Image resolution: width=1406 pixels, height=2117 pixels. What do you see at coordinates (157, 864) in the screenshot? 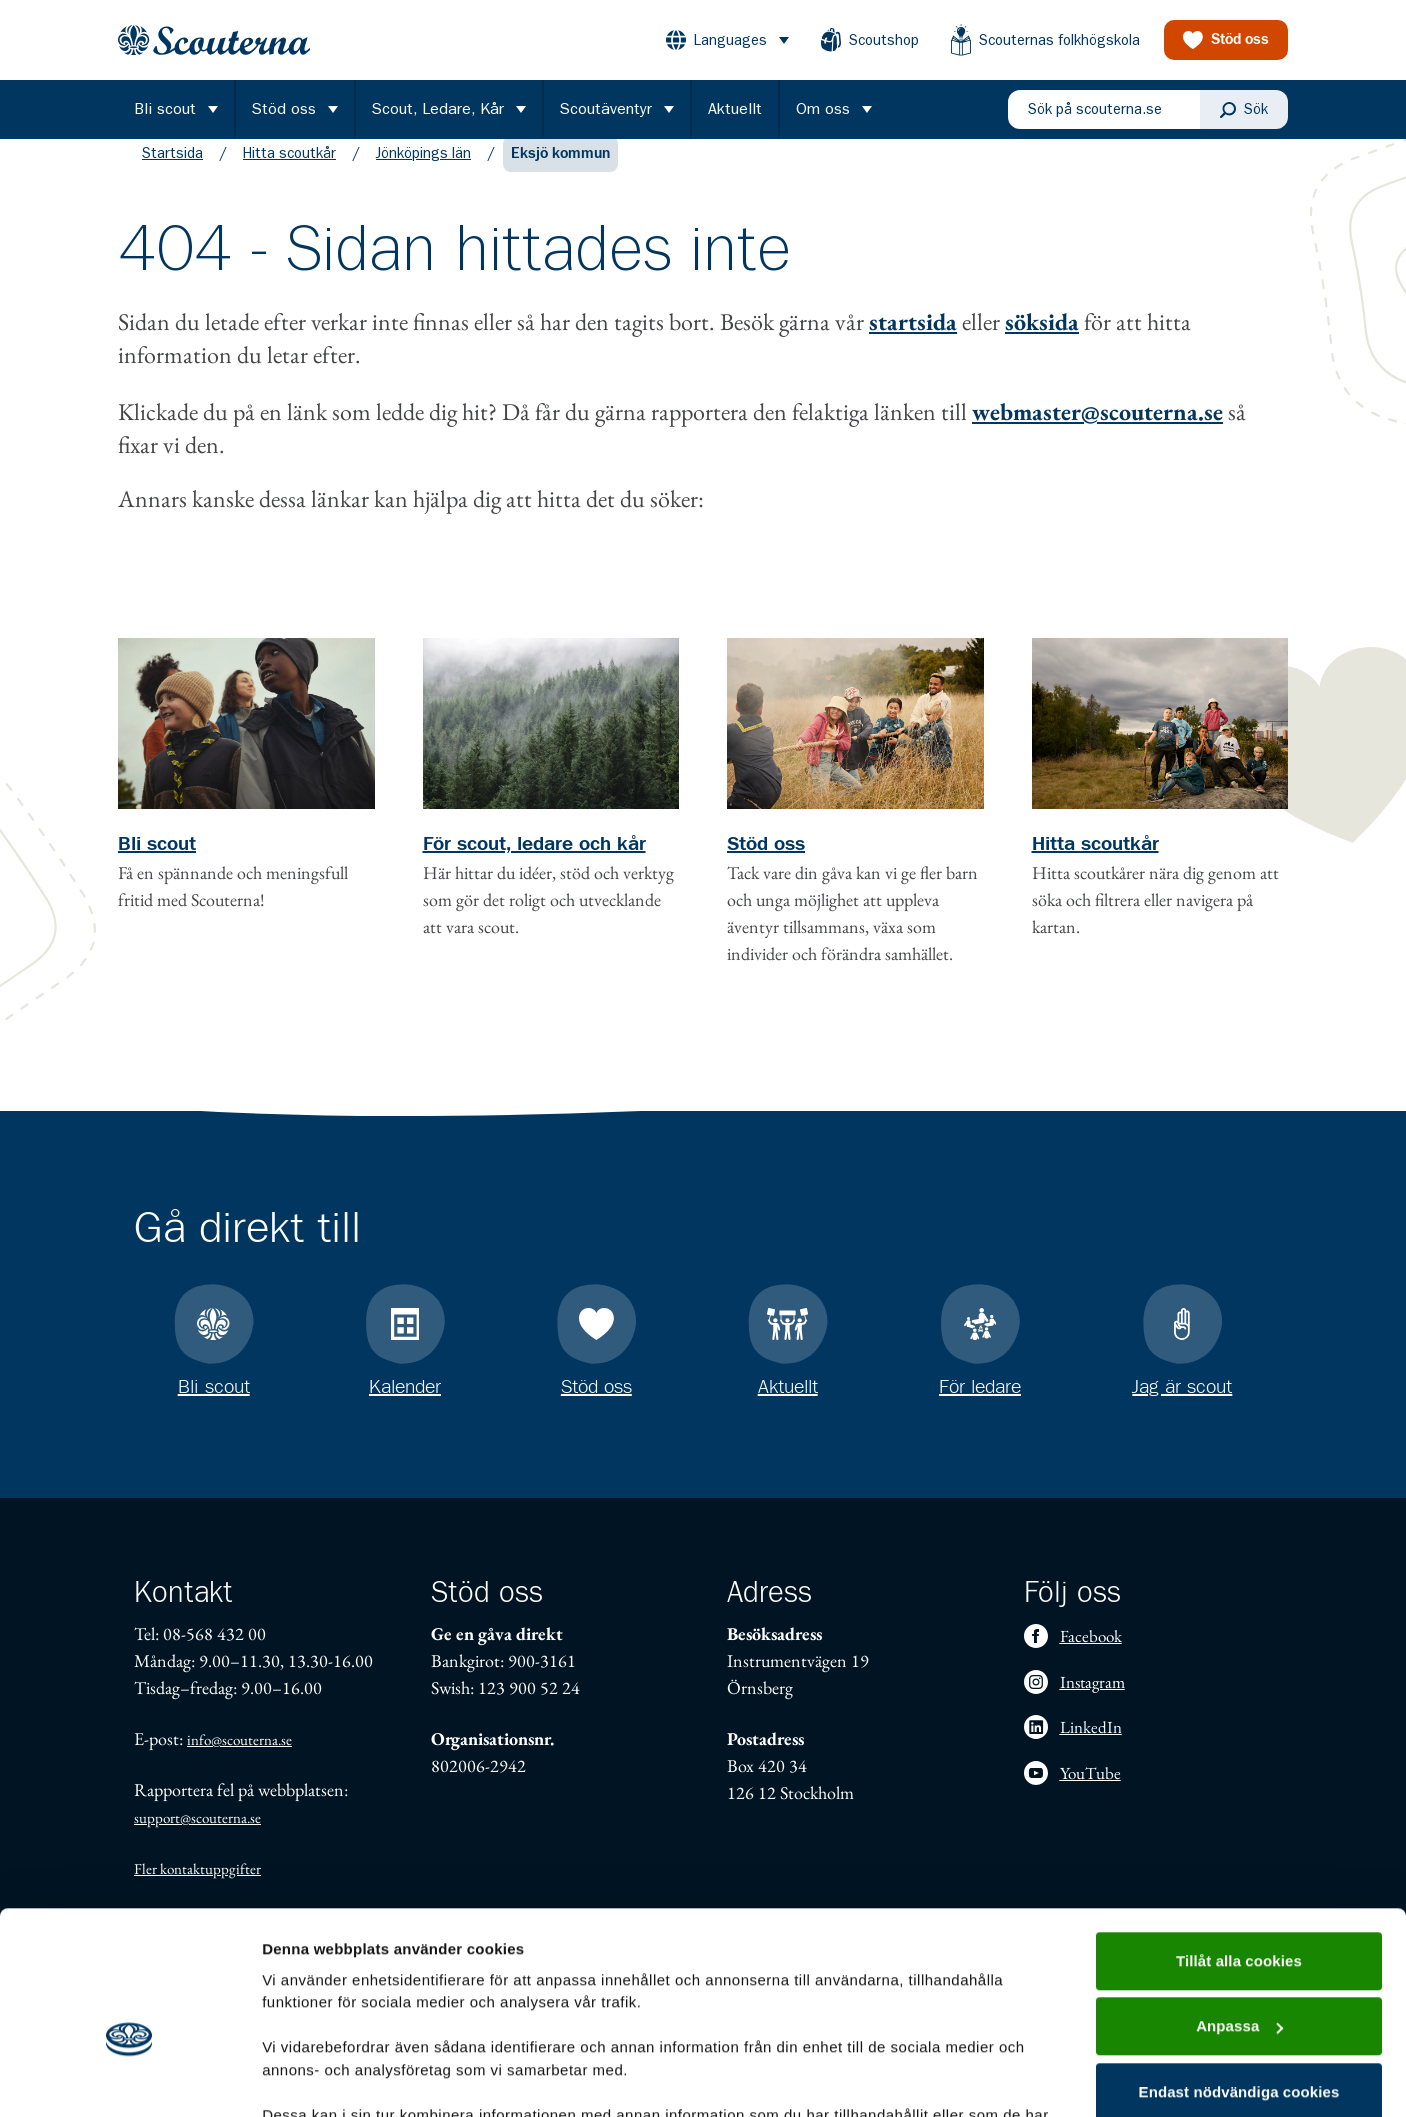
I see `Bli scout` at bounding box center [157, 864].